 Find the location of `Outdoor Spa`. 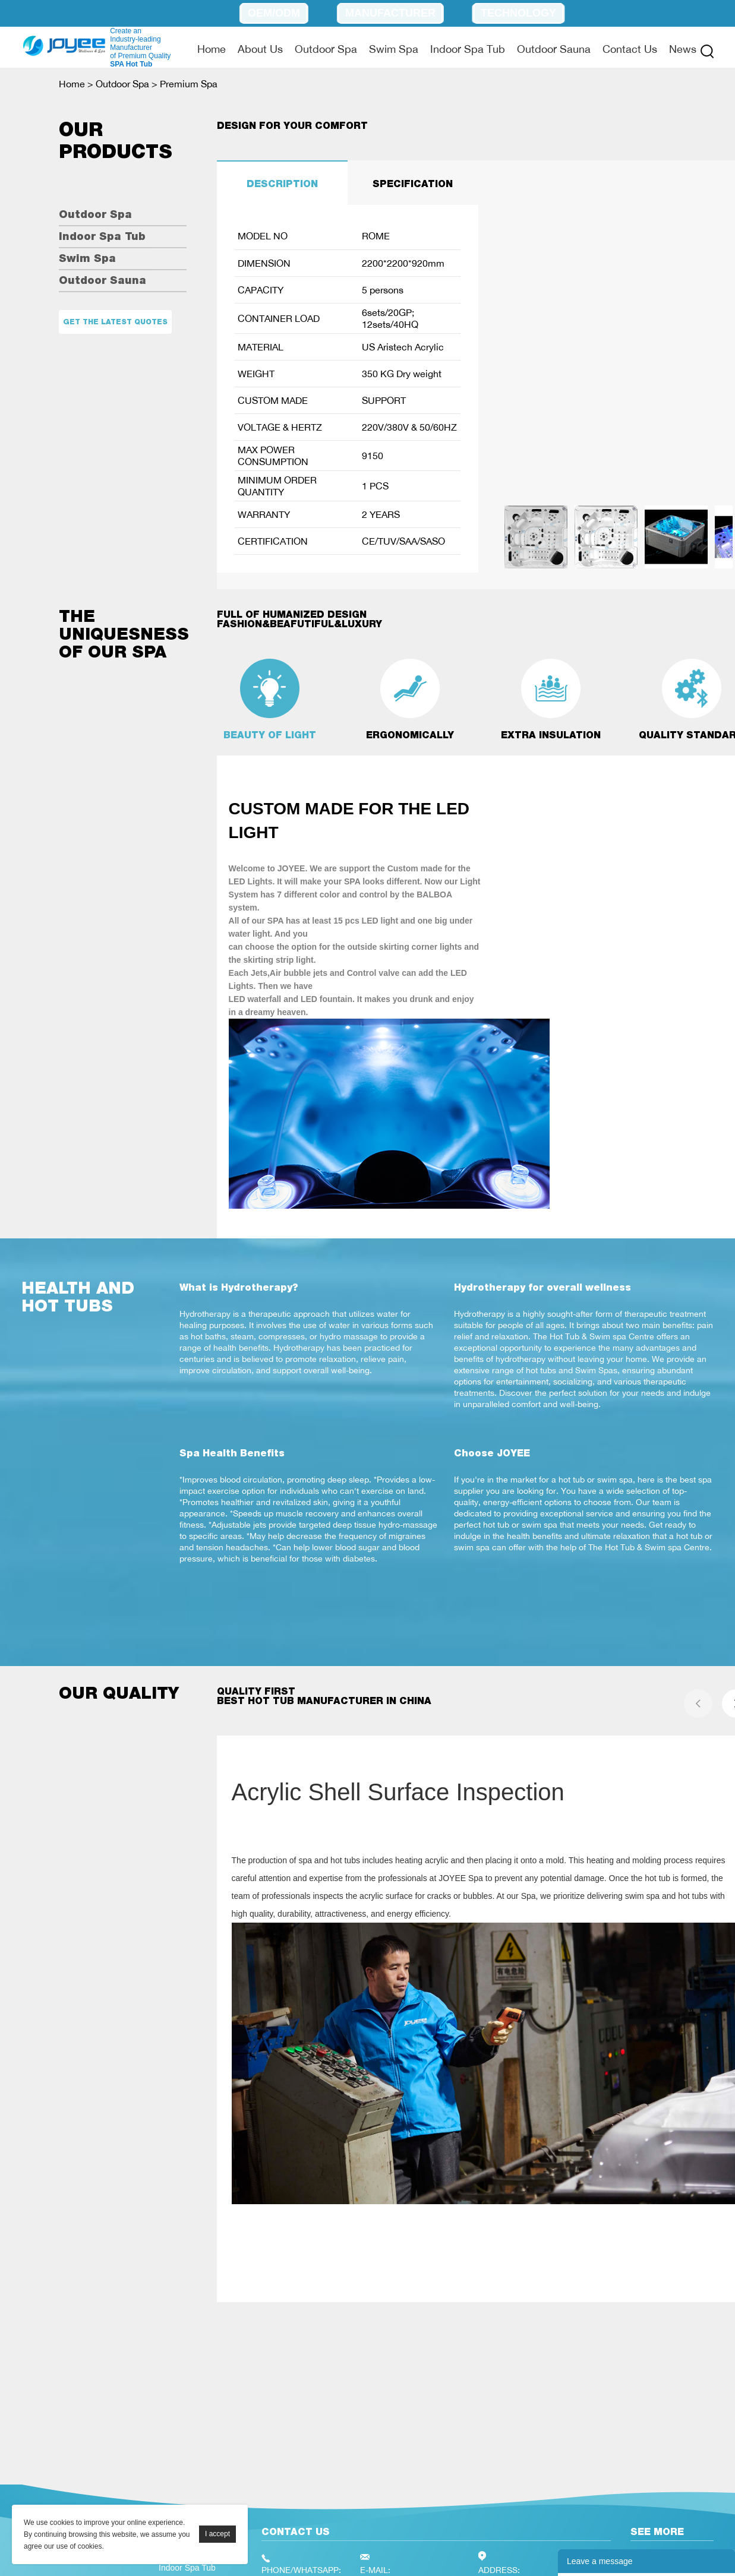

Outdoor Spa is located at coordinates (326, 48).